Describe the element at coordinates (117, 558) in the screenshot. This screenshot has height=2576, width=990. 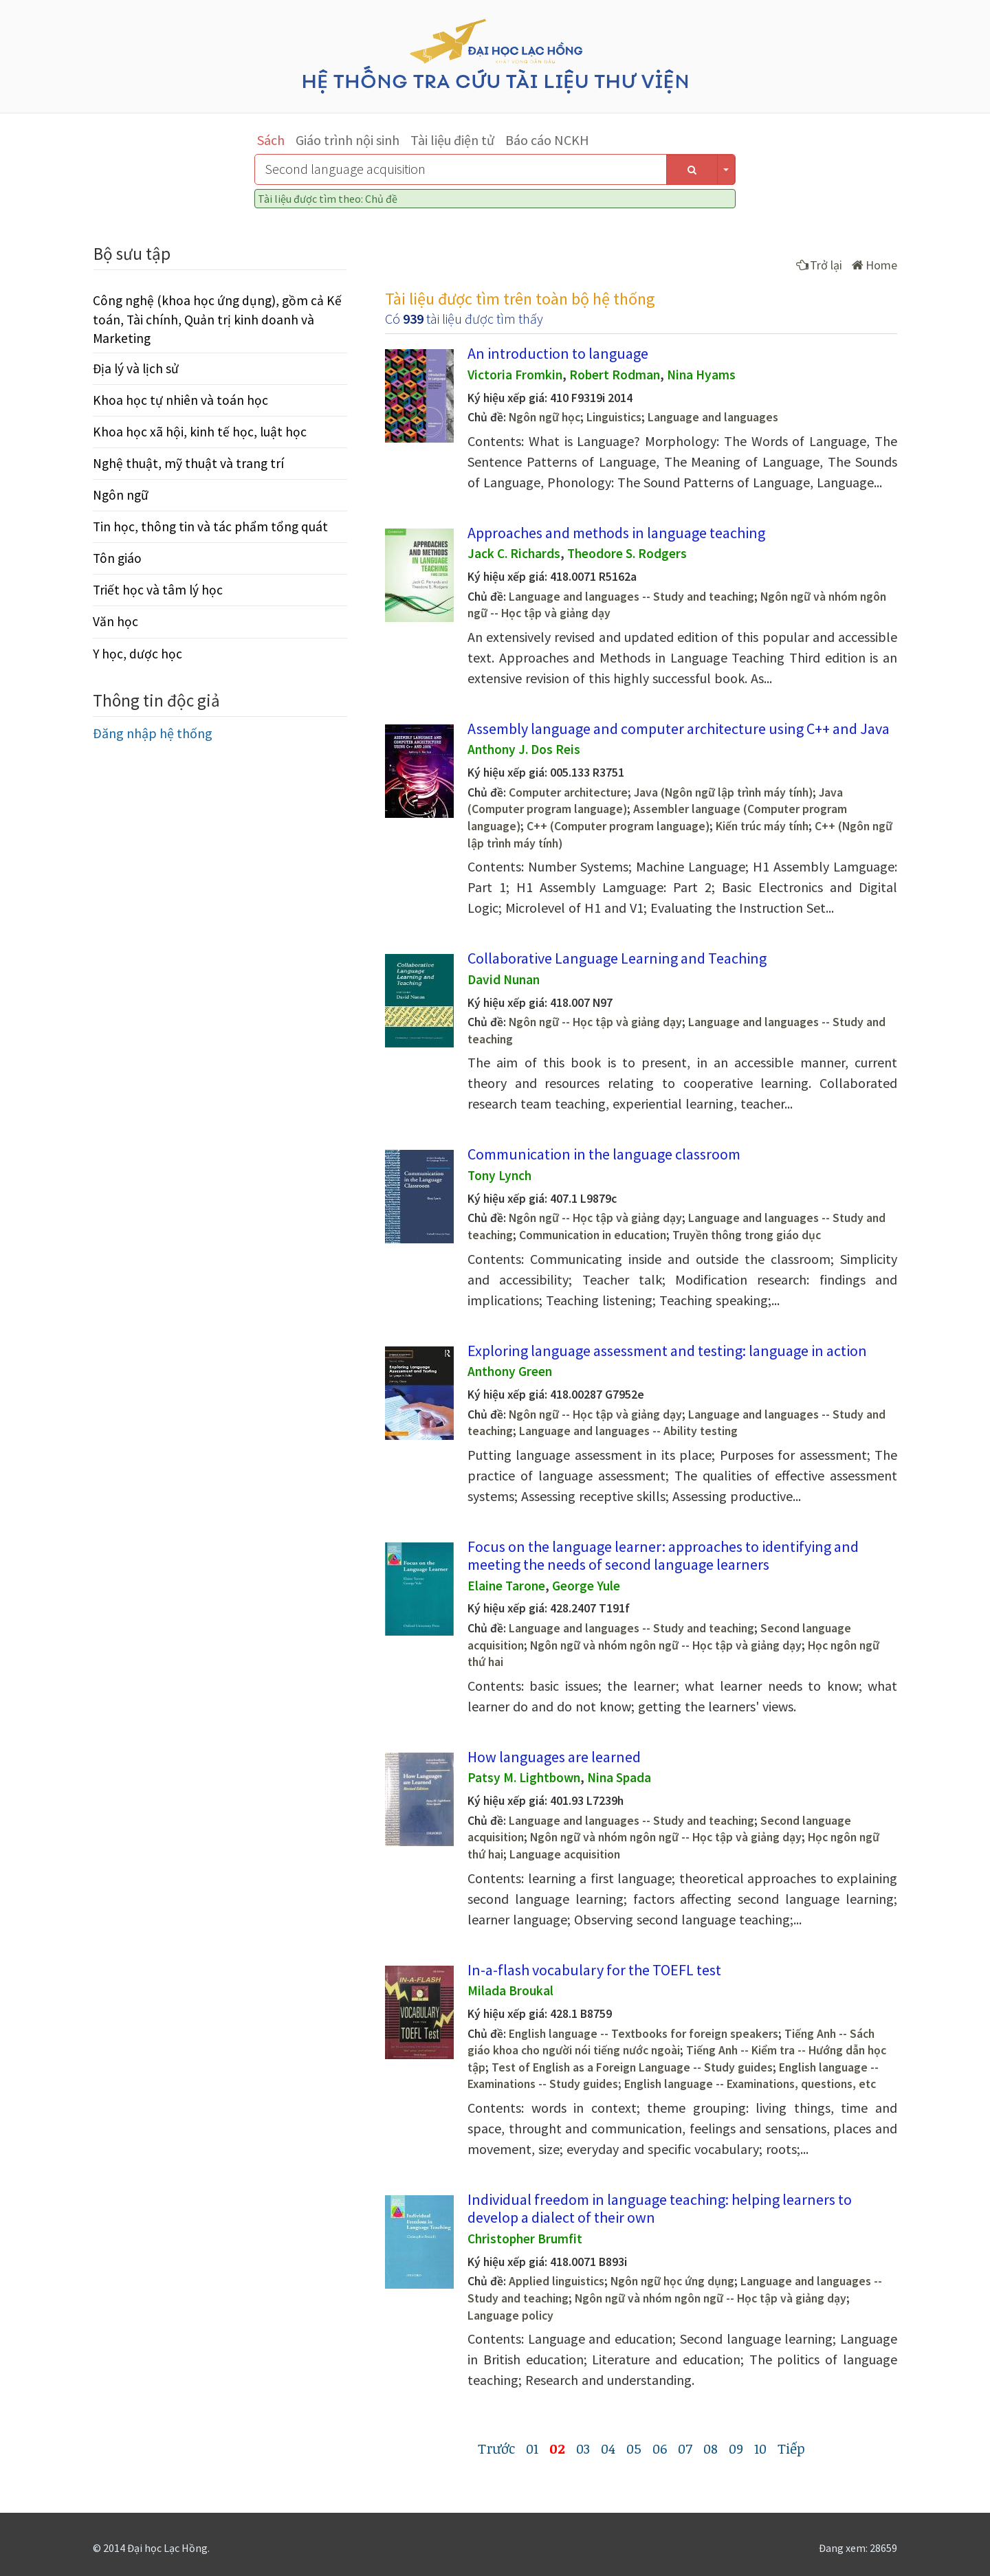
I see `Tôn giáo` at that location.